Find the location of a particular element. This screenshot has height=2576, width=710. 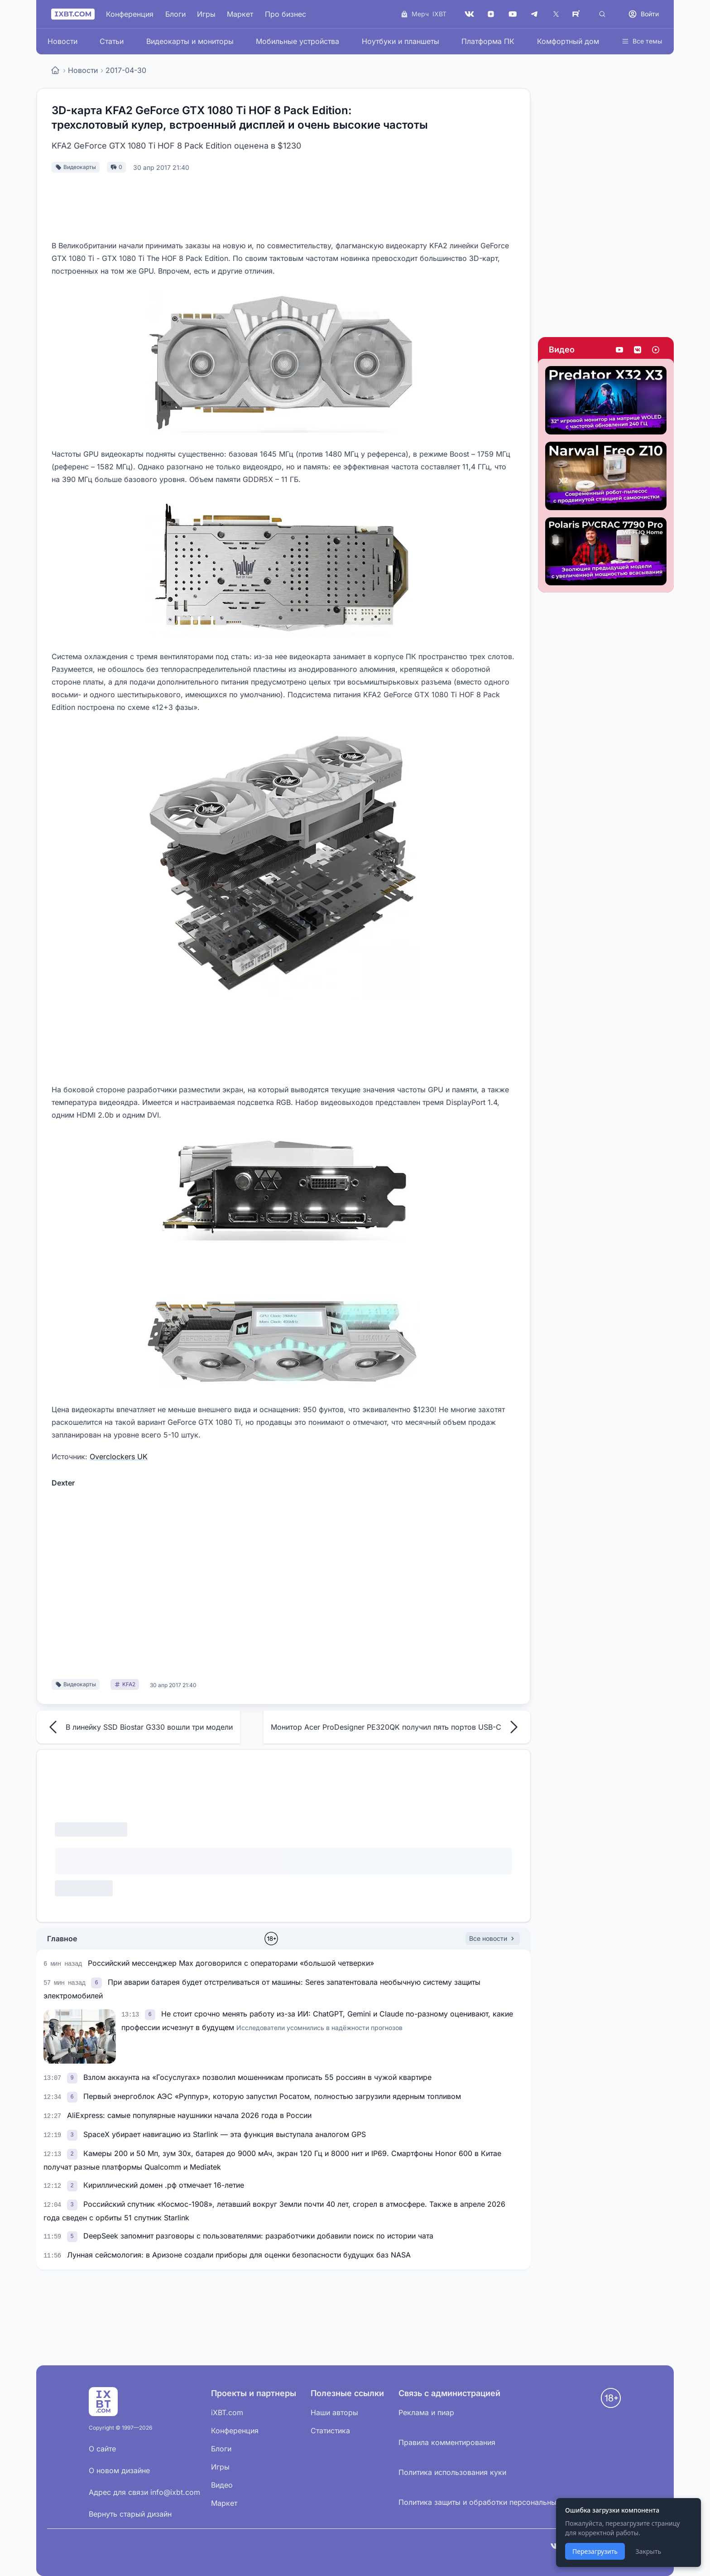

Политика использования куки is located at coordinates (452, 2472).